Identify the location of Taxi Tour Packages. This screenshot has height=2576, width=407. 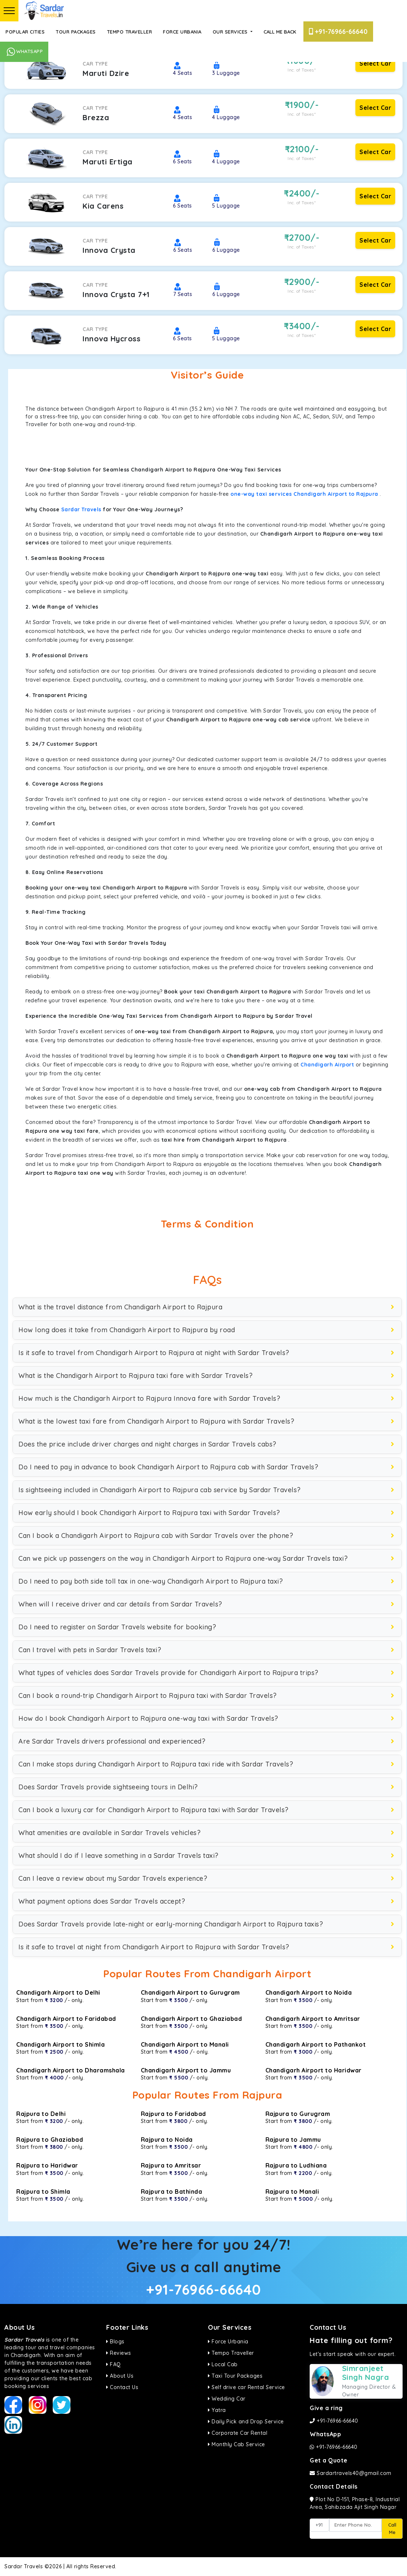
(235, 2376).